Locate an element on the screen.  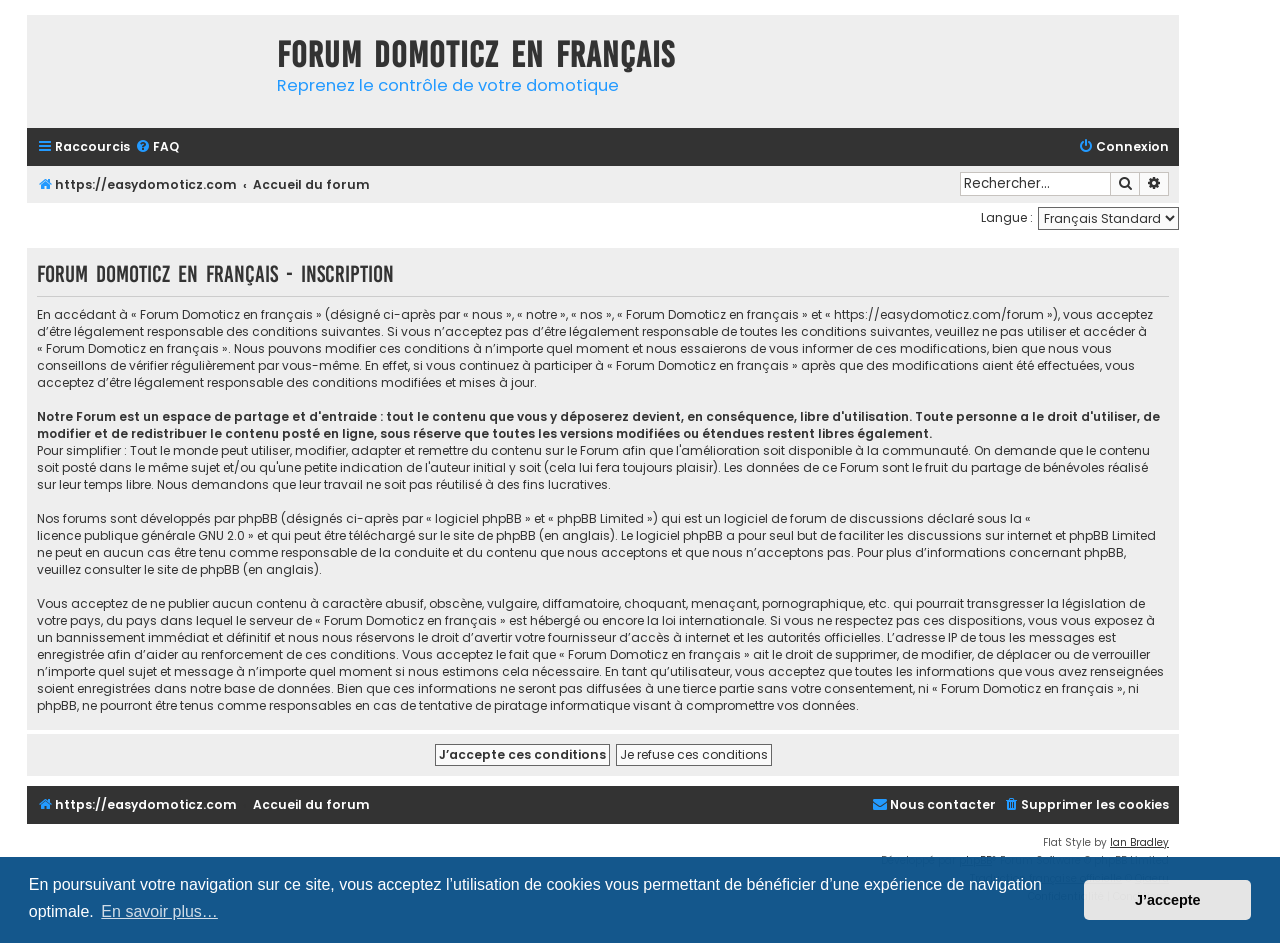
Langue : is located at coordinates (1007, 217).